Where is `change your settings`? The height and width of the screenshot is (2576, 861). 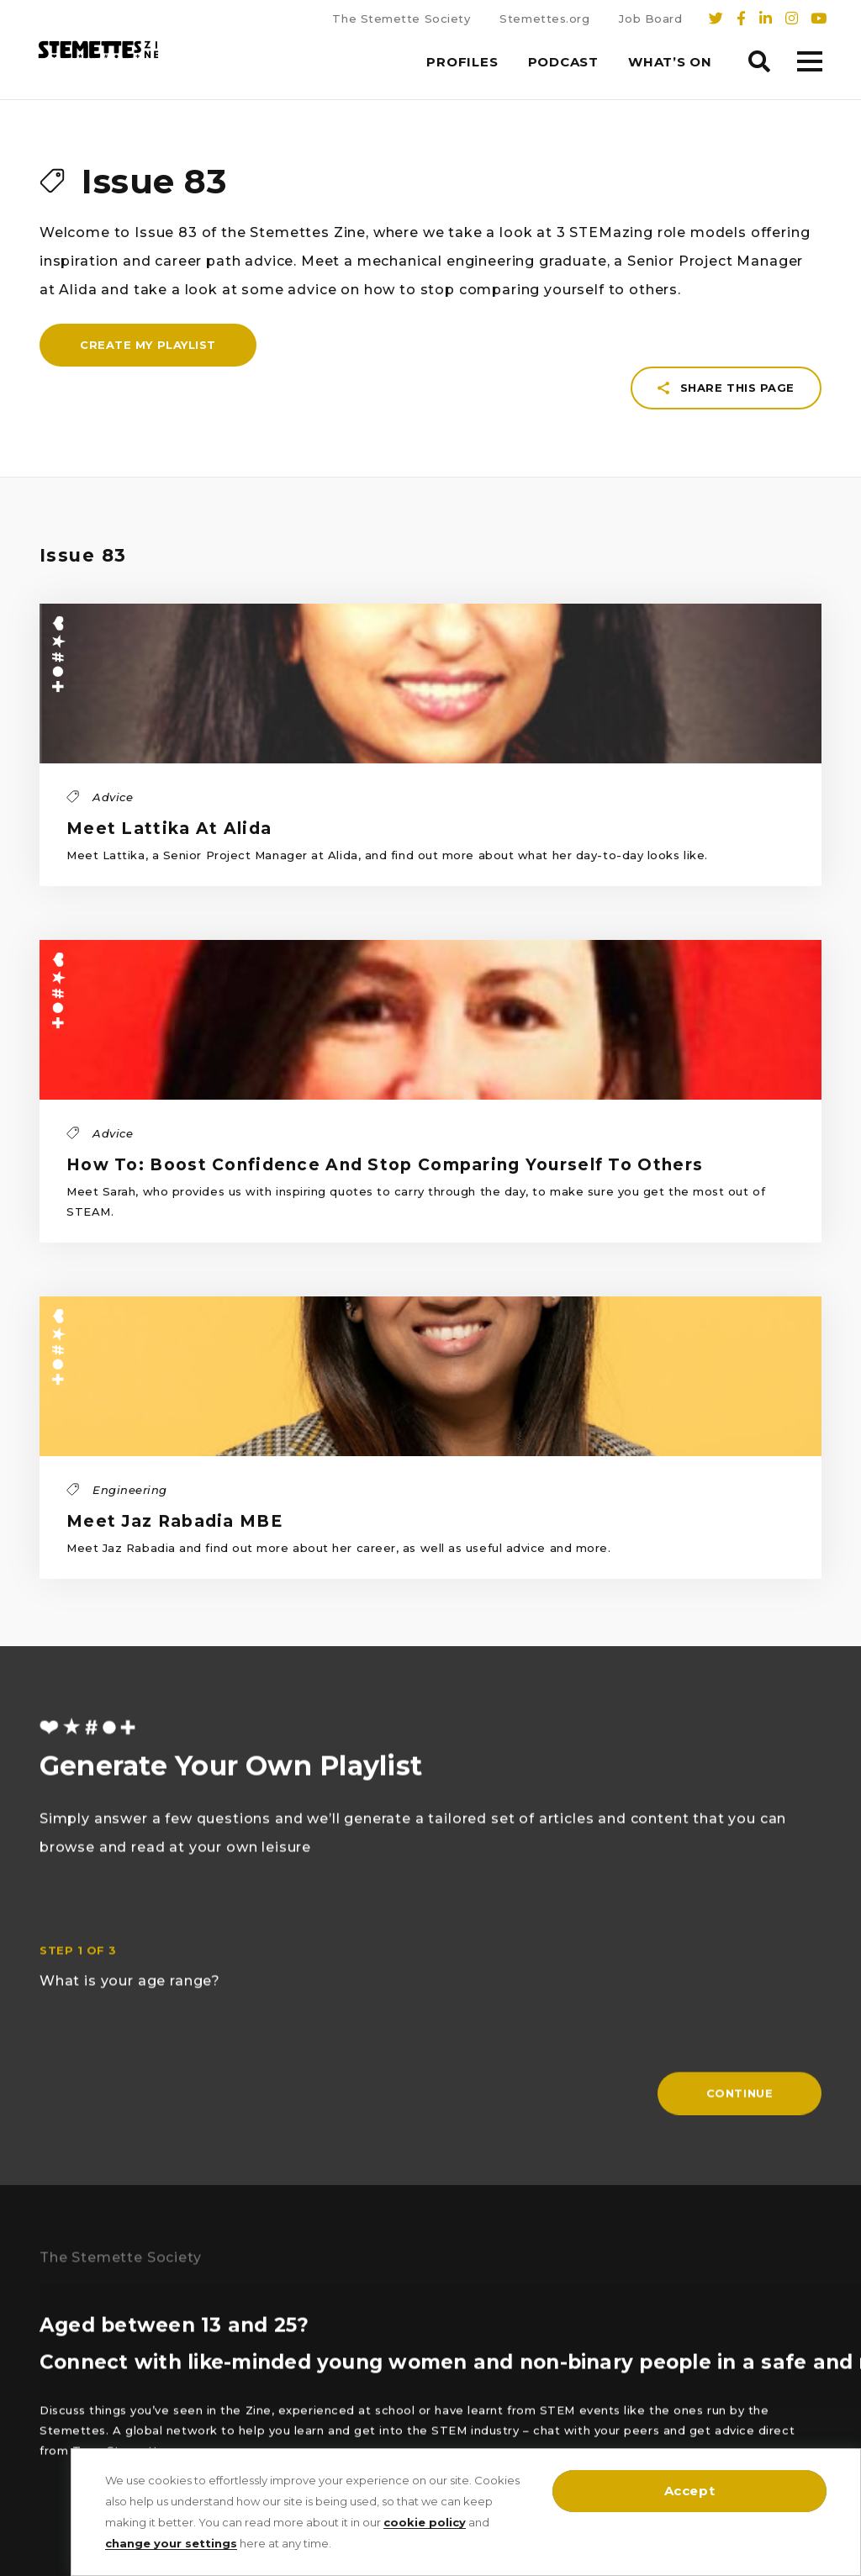
change your settings is located at coordinates (171, 2543).